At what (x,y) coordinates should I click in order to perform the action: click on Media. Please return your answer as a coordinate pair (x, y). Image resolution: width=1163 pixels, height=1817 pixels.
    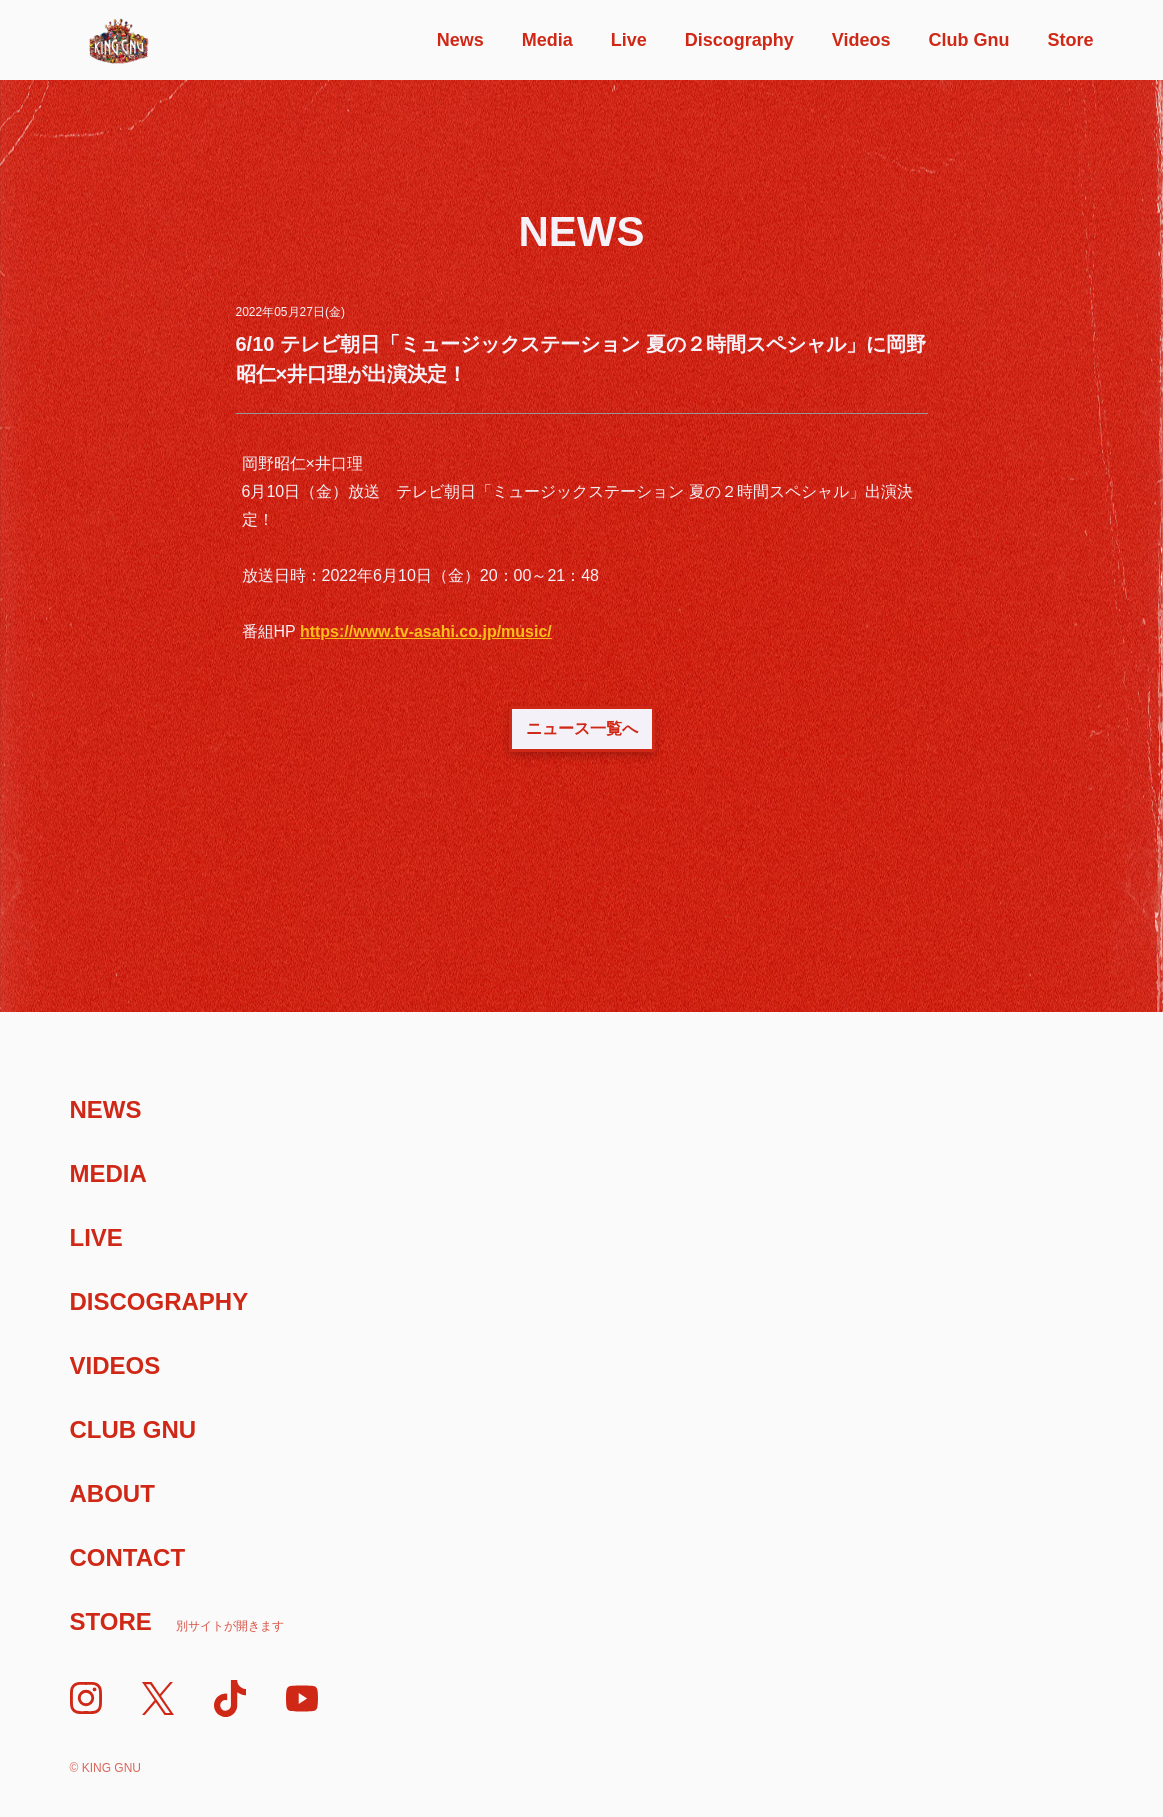
    Looking at the image, I should click on (547, 40).